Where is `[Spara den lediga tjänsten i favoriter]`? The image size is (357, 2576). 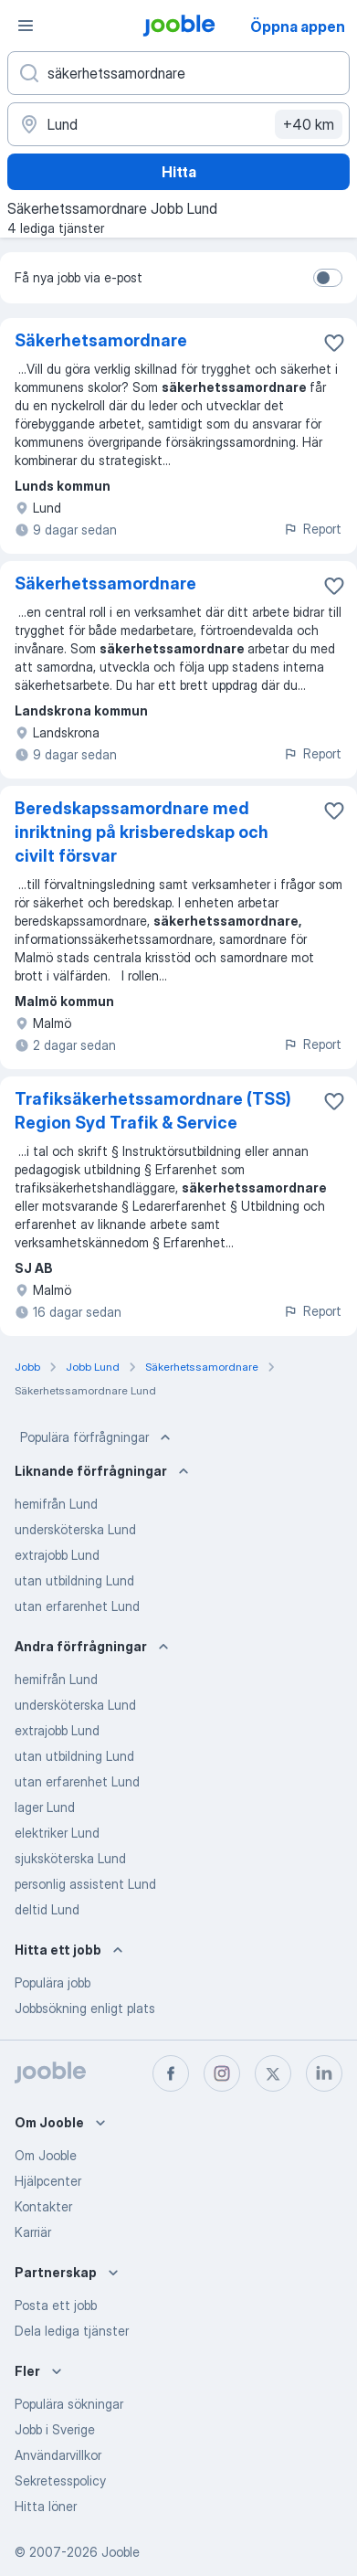 [Spara den lediga tjänsten i favoriter] is located at coordinates (334, 342).